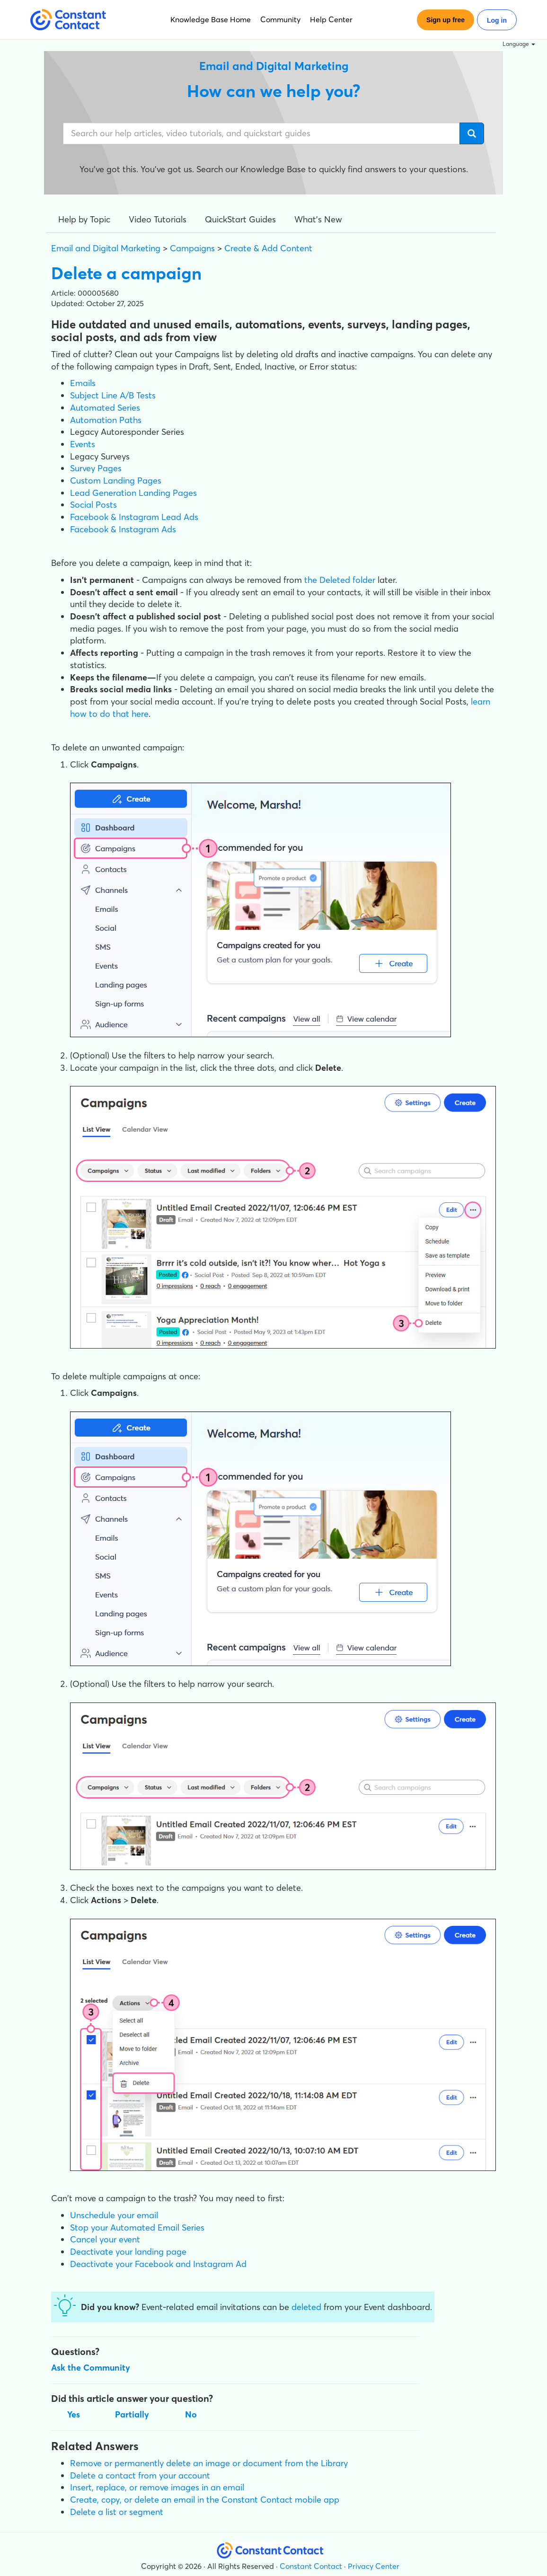 The image size is (547, 2576). Describe the element at coordinates (338, 579) in the screenshot. I see `the Deleted folder` at that location.